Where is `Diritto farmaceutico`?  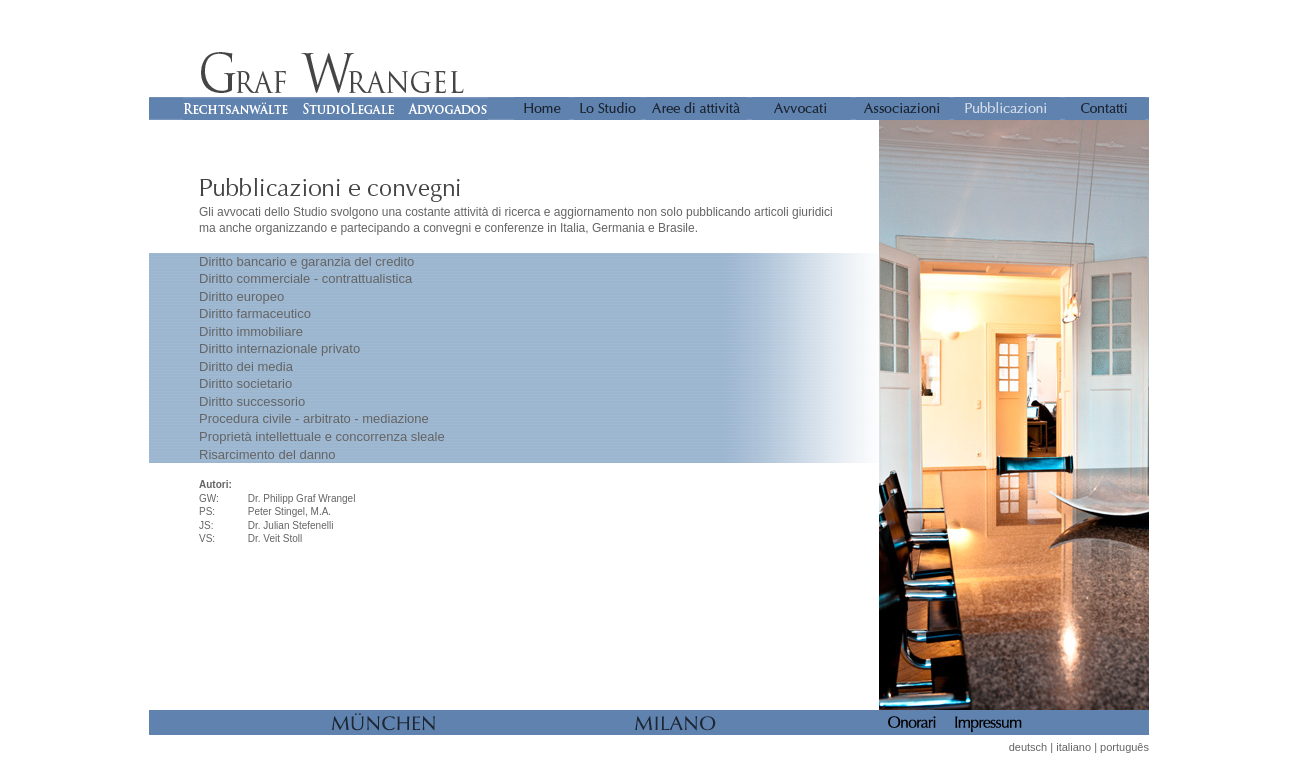 Diritto farmaceutico is located at coordinates (255, 313).